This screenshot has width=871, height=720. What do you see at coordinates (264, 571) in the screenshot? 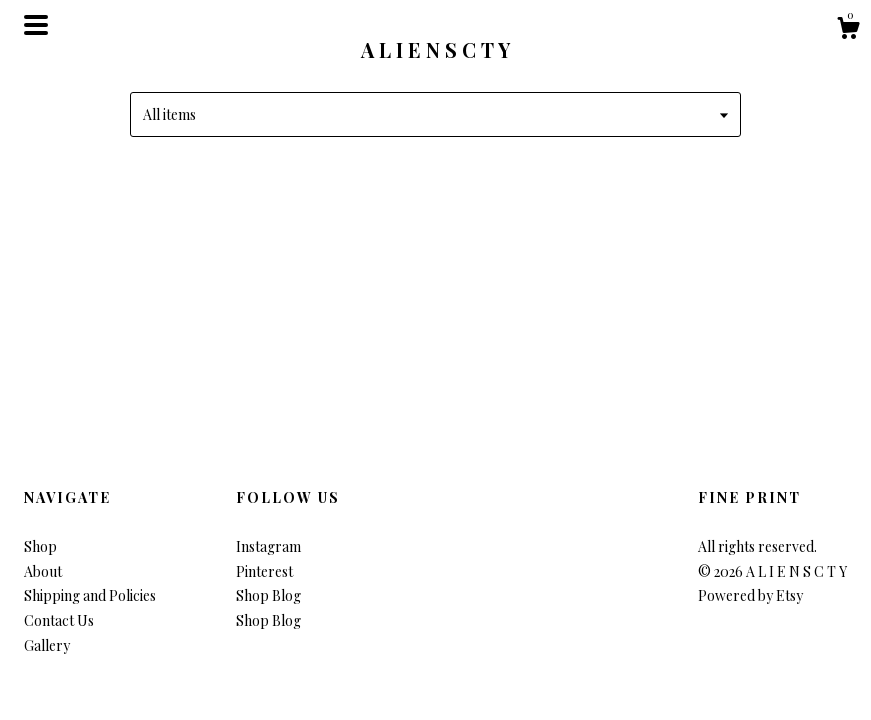
I see `Pinterest` at bounding box center [264, 571].